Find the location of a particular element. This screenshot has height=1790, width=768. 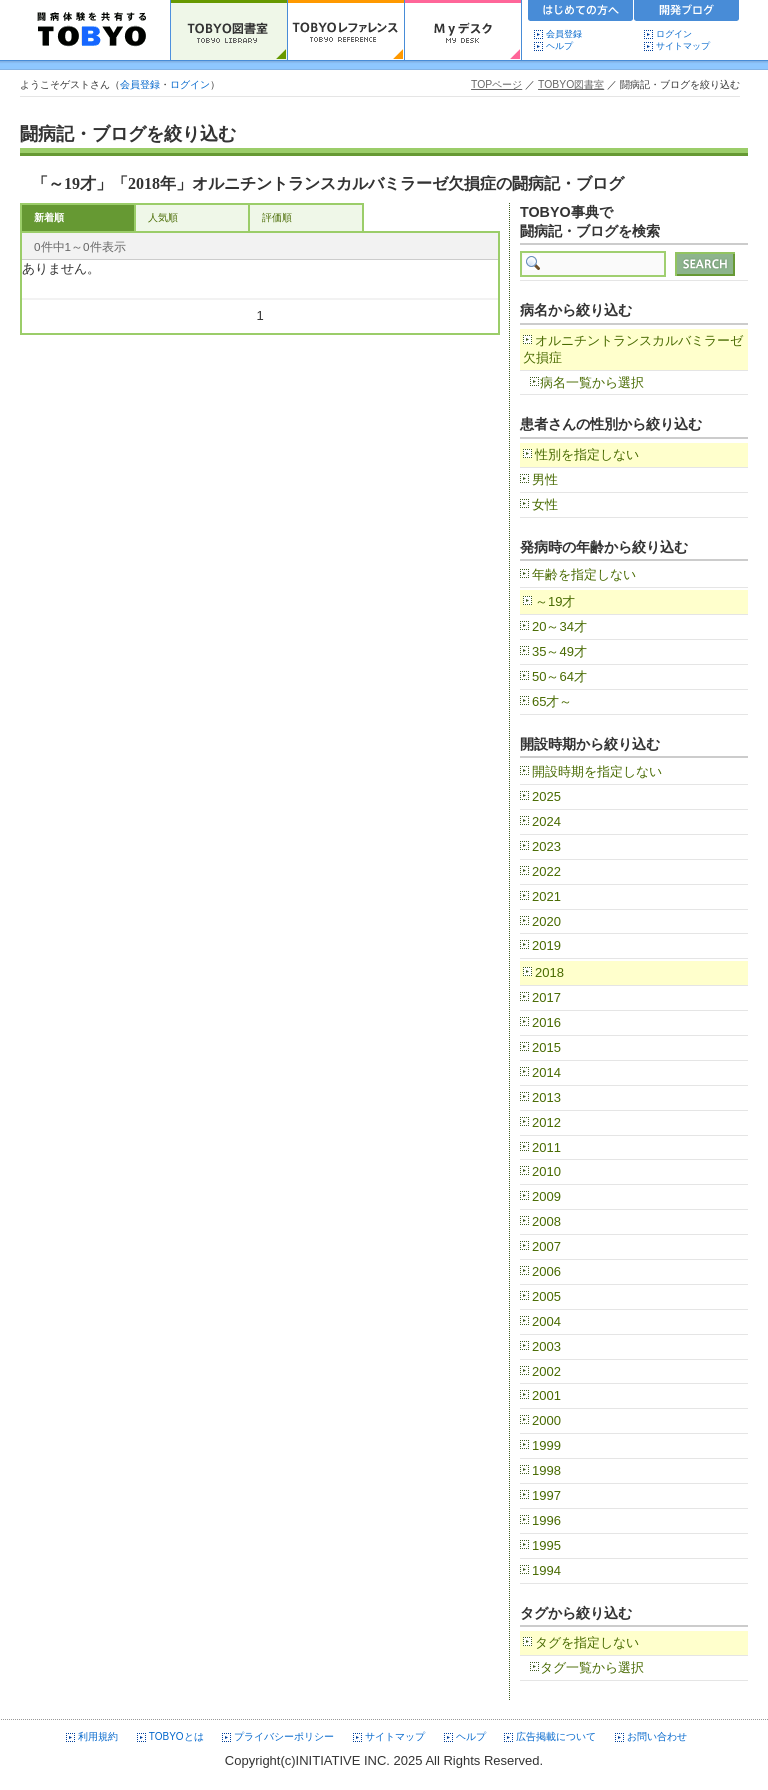

女性 is located at coordinates (545, 504).